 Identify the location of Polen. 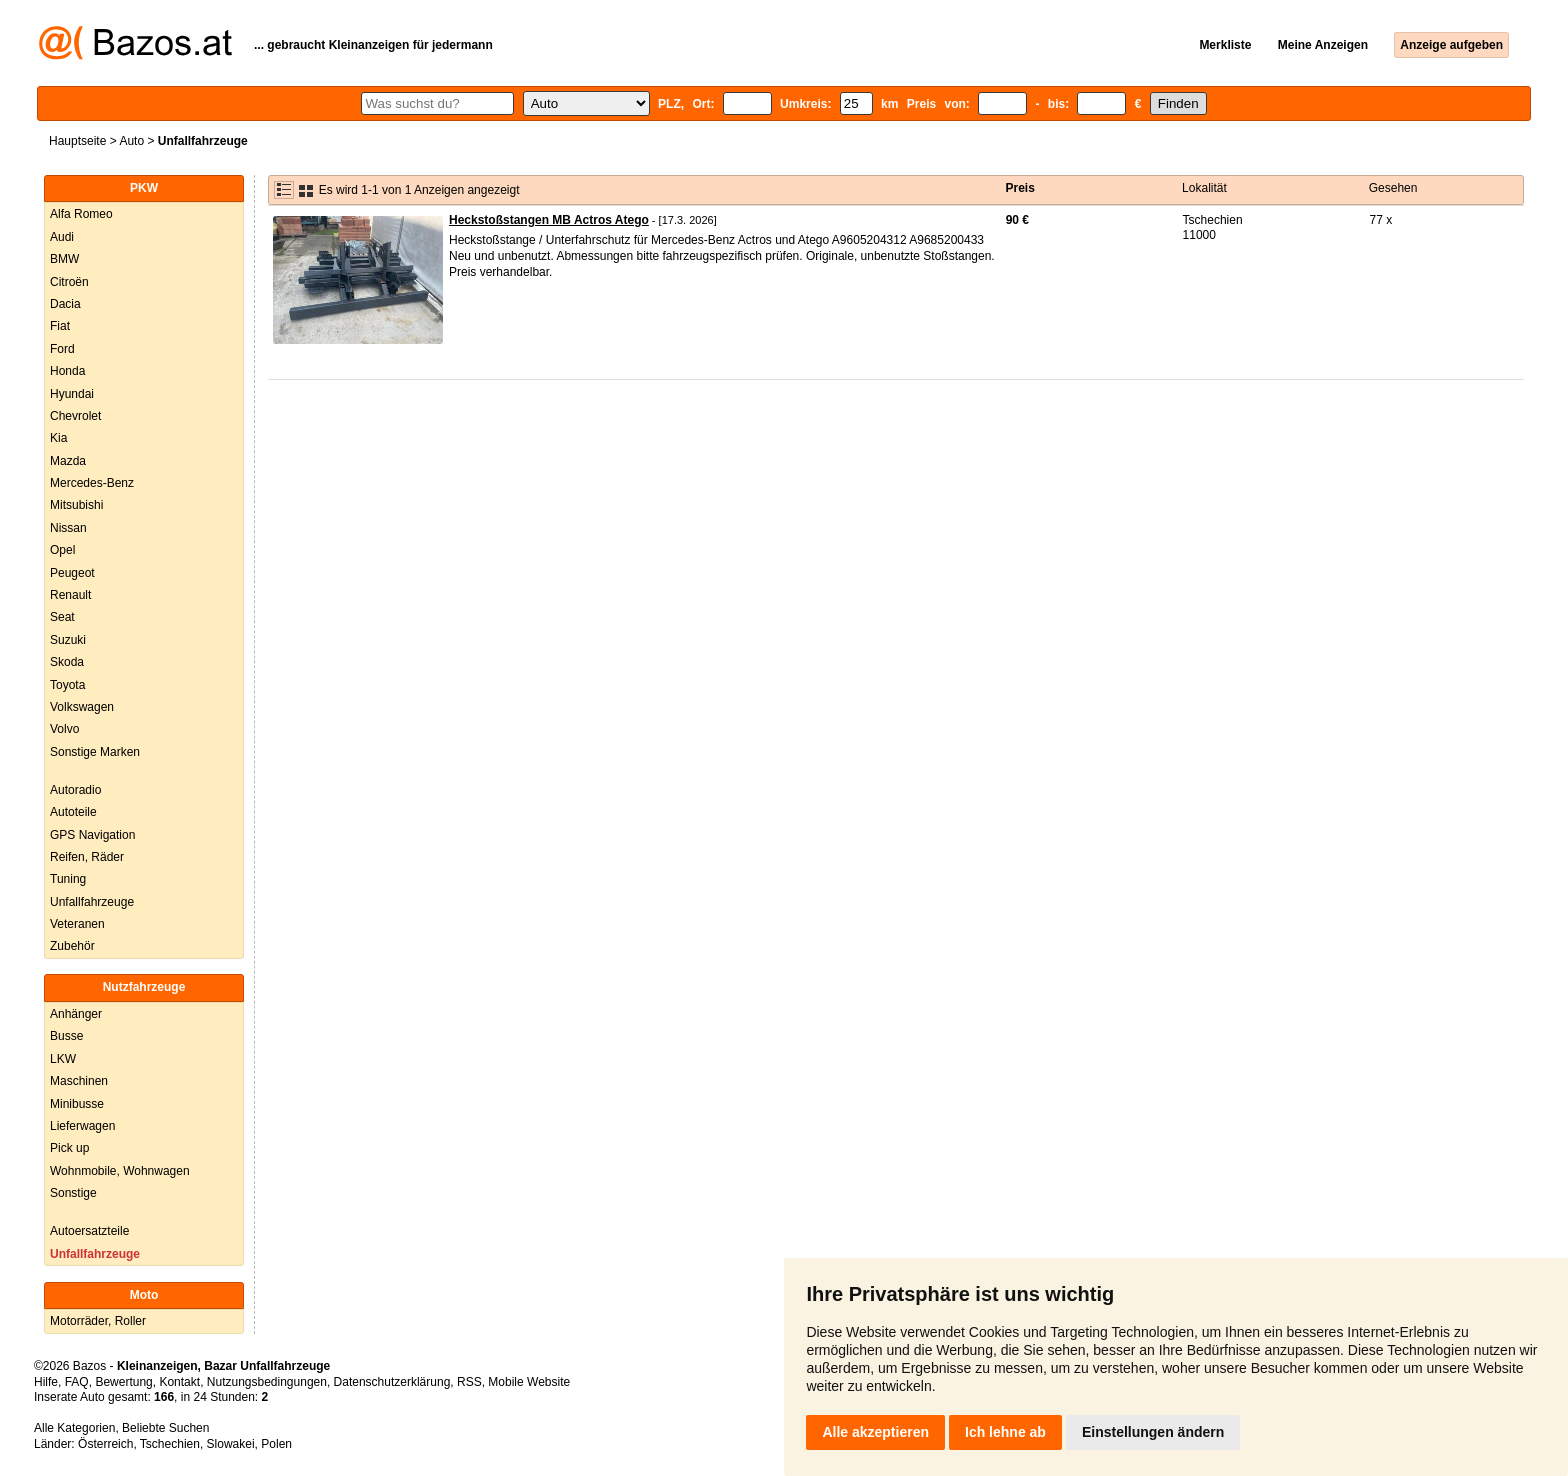
(276, 1444).